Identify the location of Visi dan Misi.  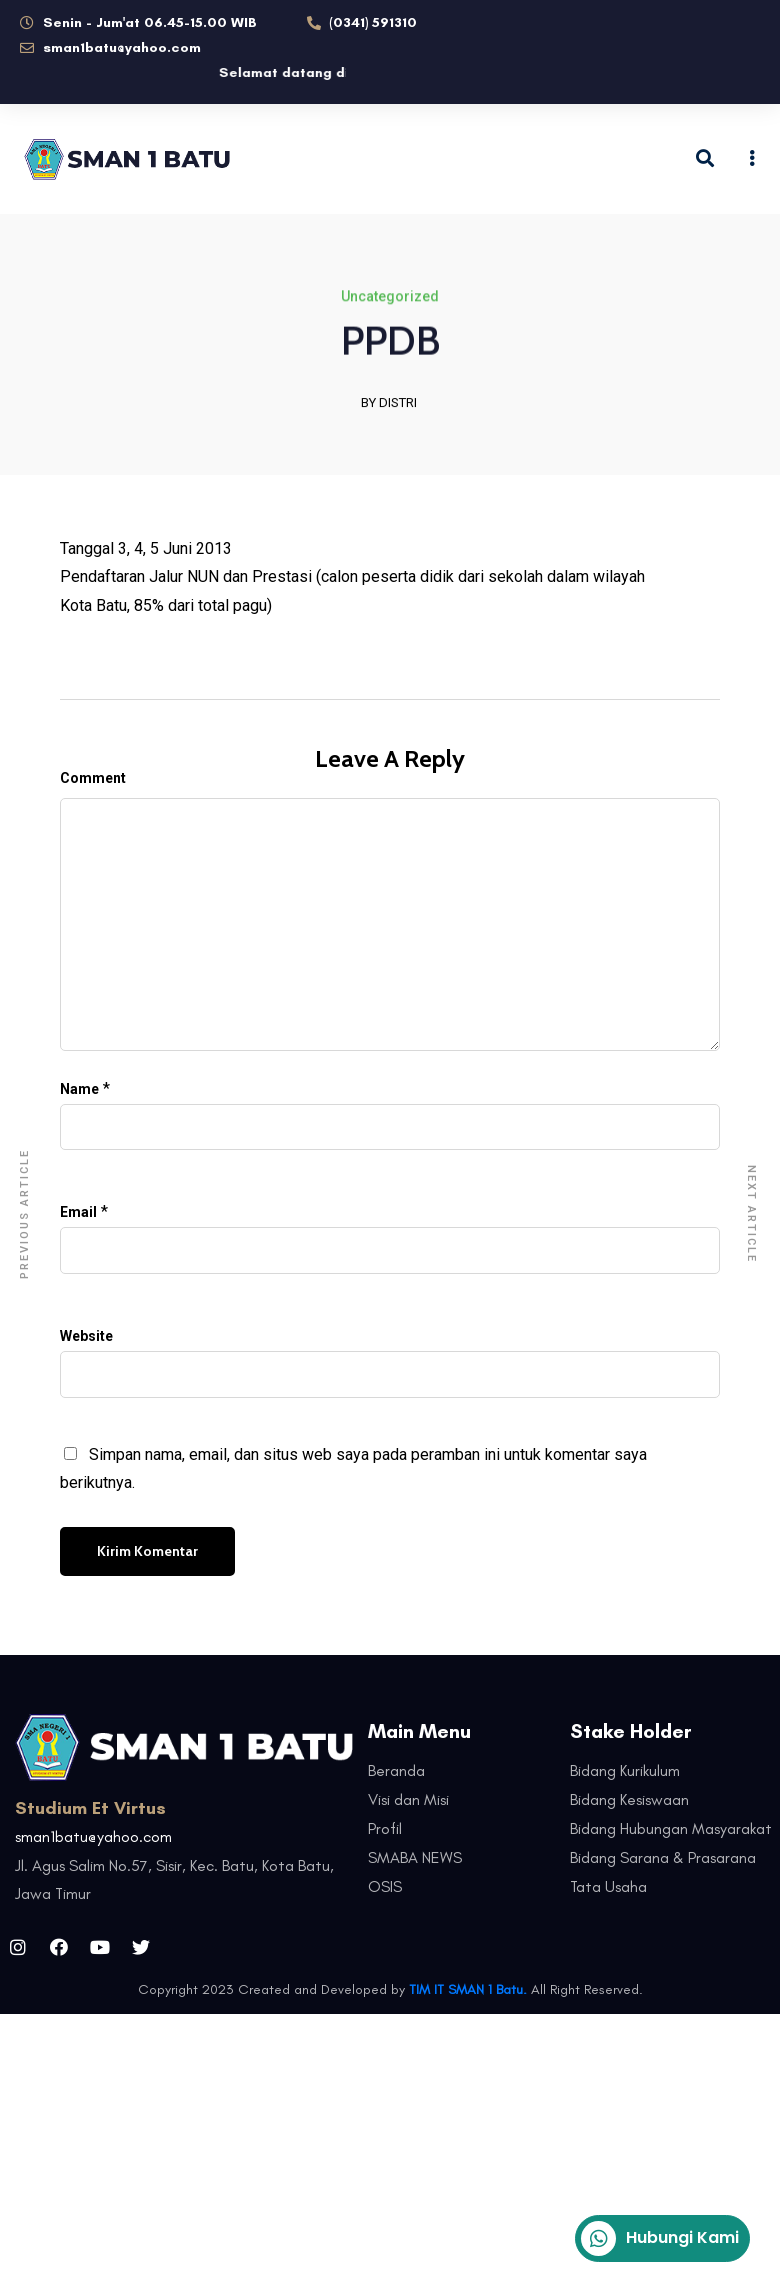
(408, 1799).